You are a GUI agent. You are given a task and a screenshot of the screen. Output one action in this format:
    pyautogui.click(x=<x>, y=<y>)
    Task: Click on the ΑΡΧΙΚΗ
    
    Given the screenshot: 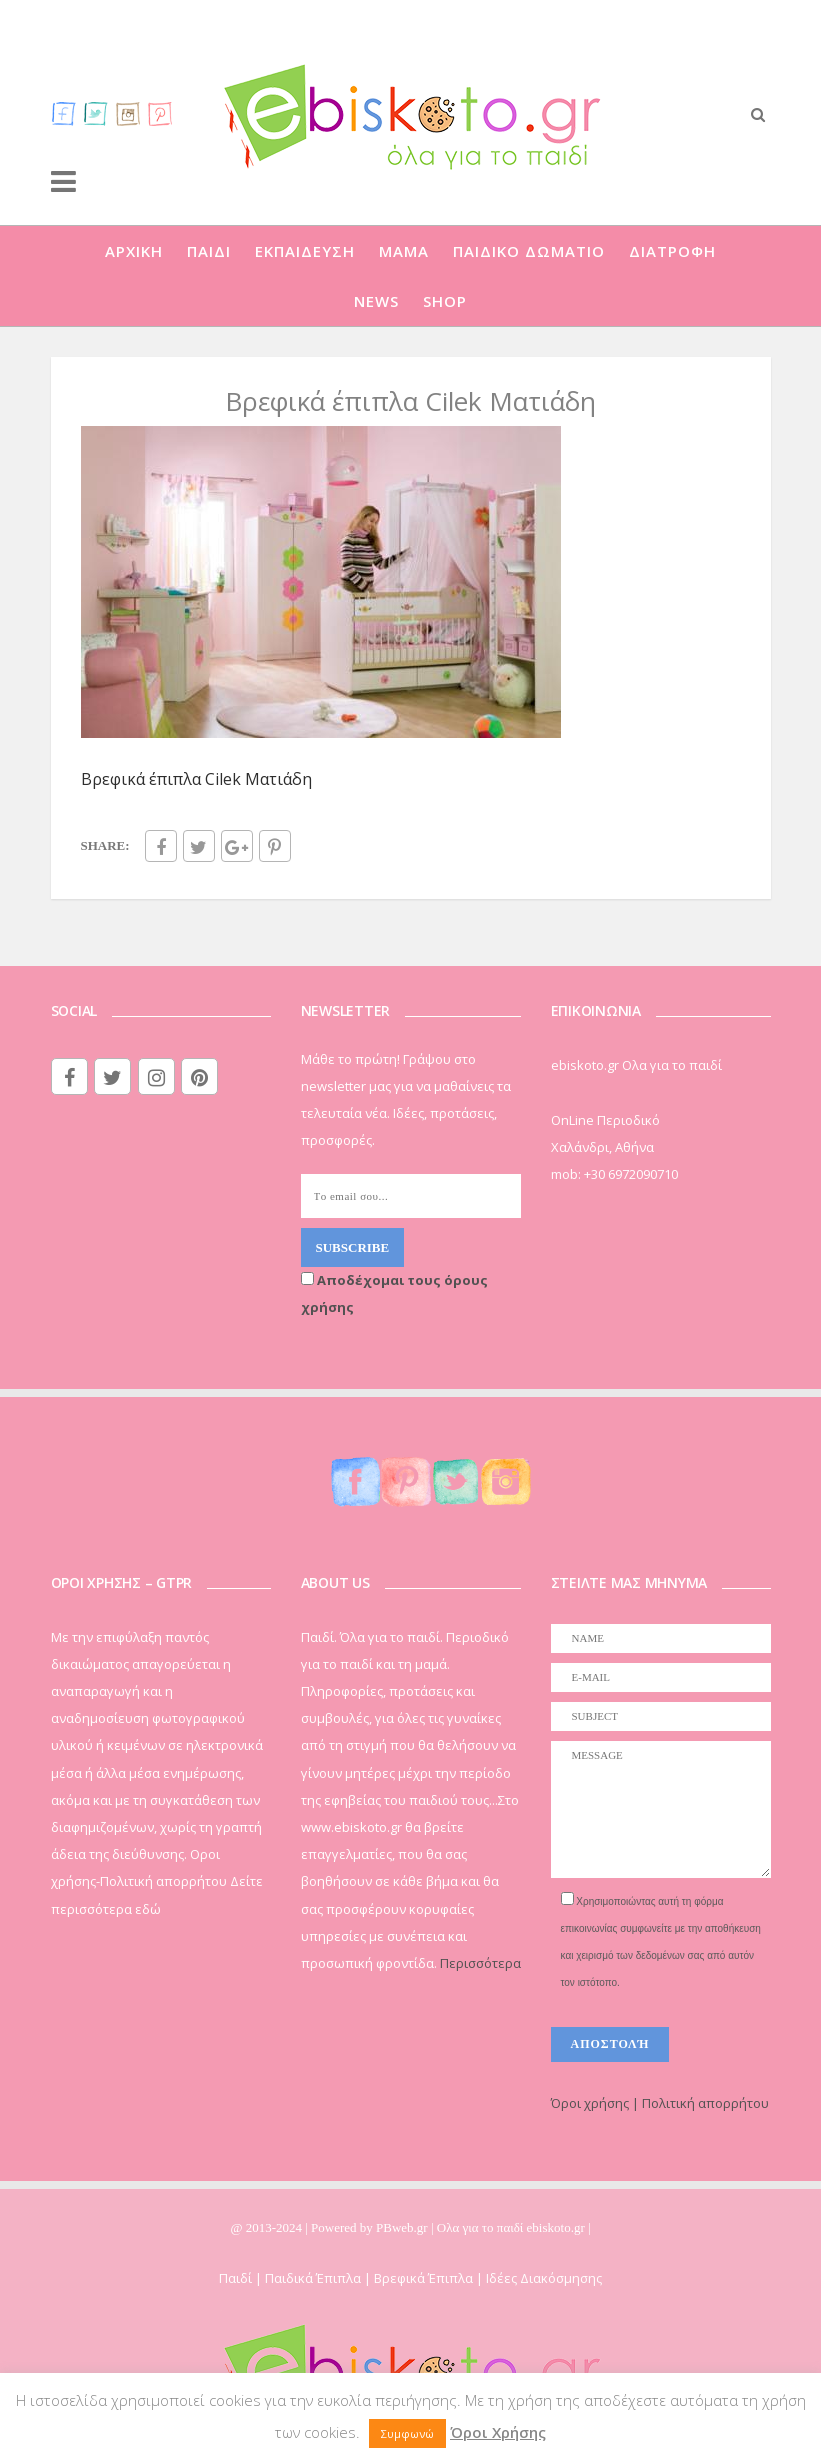 What is the action you would take?
    pyautogui.click(x=134, y=251)
    